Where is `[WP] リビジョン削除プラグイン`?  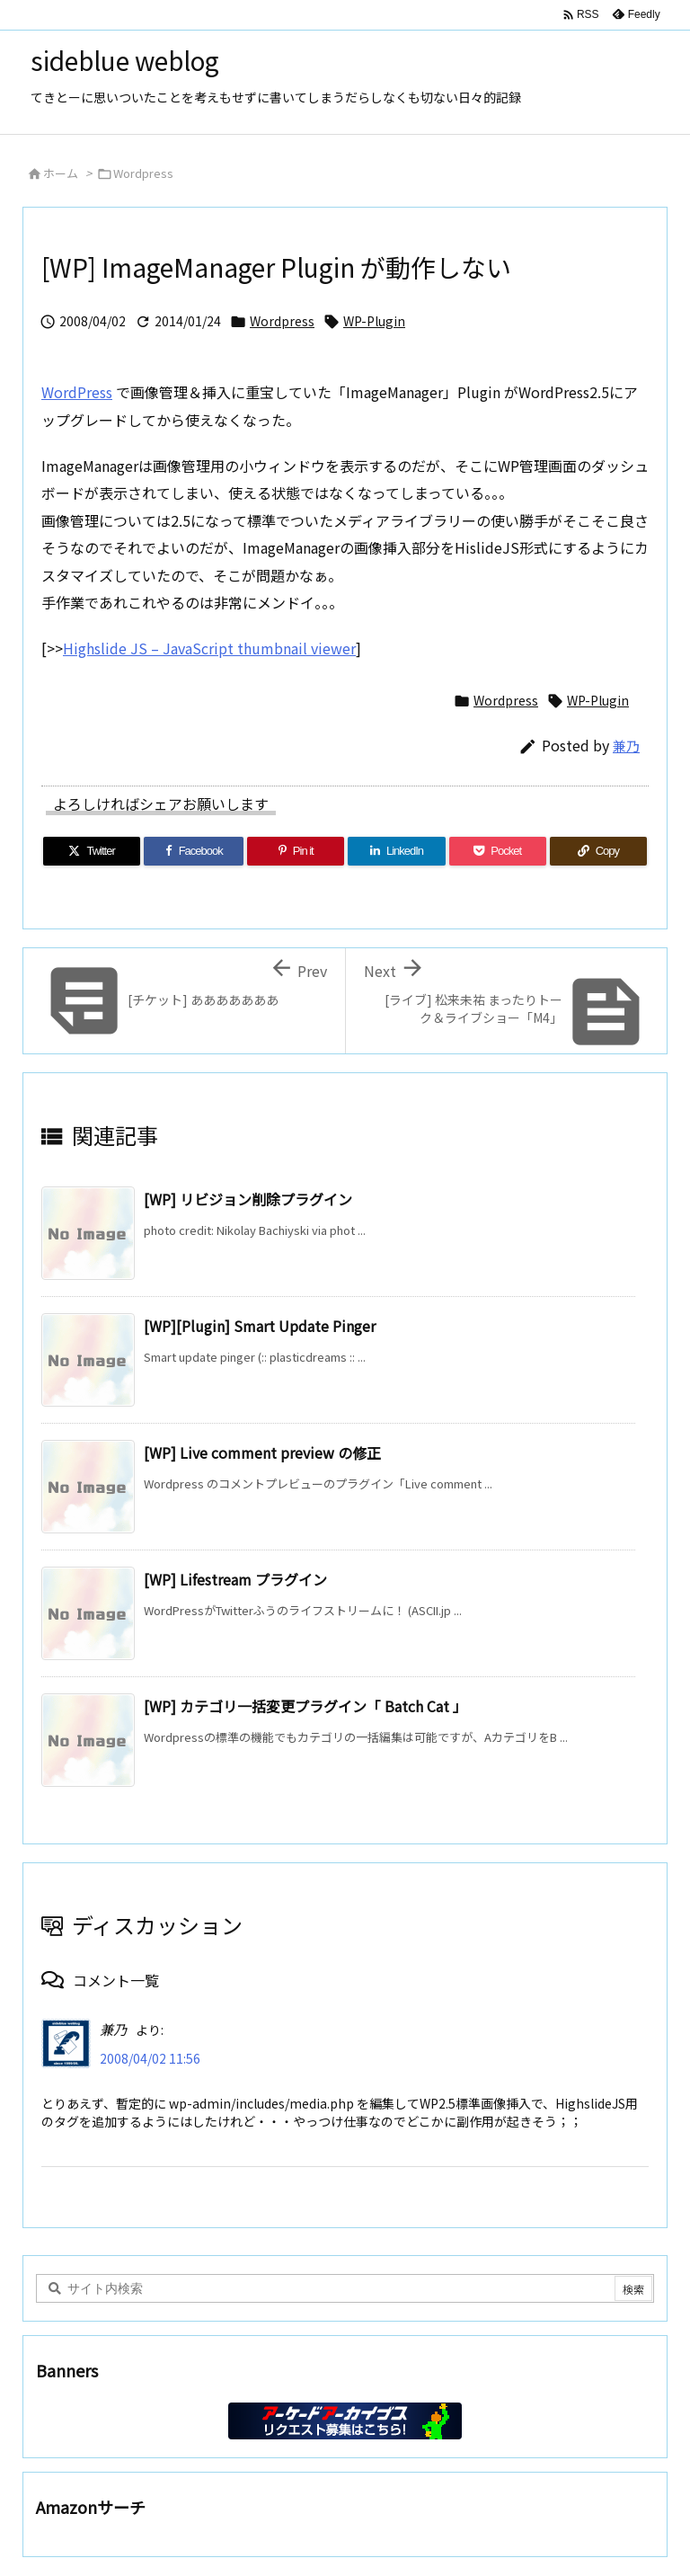 [WP] リビジョン削除プラグイン is located at coordinates (248, 1199).